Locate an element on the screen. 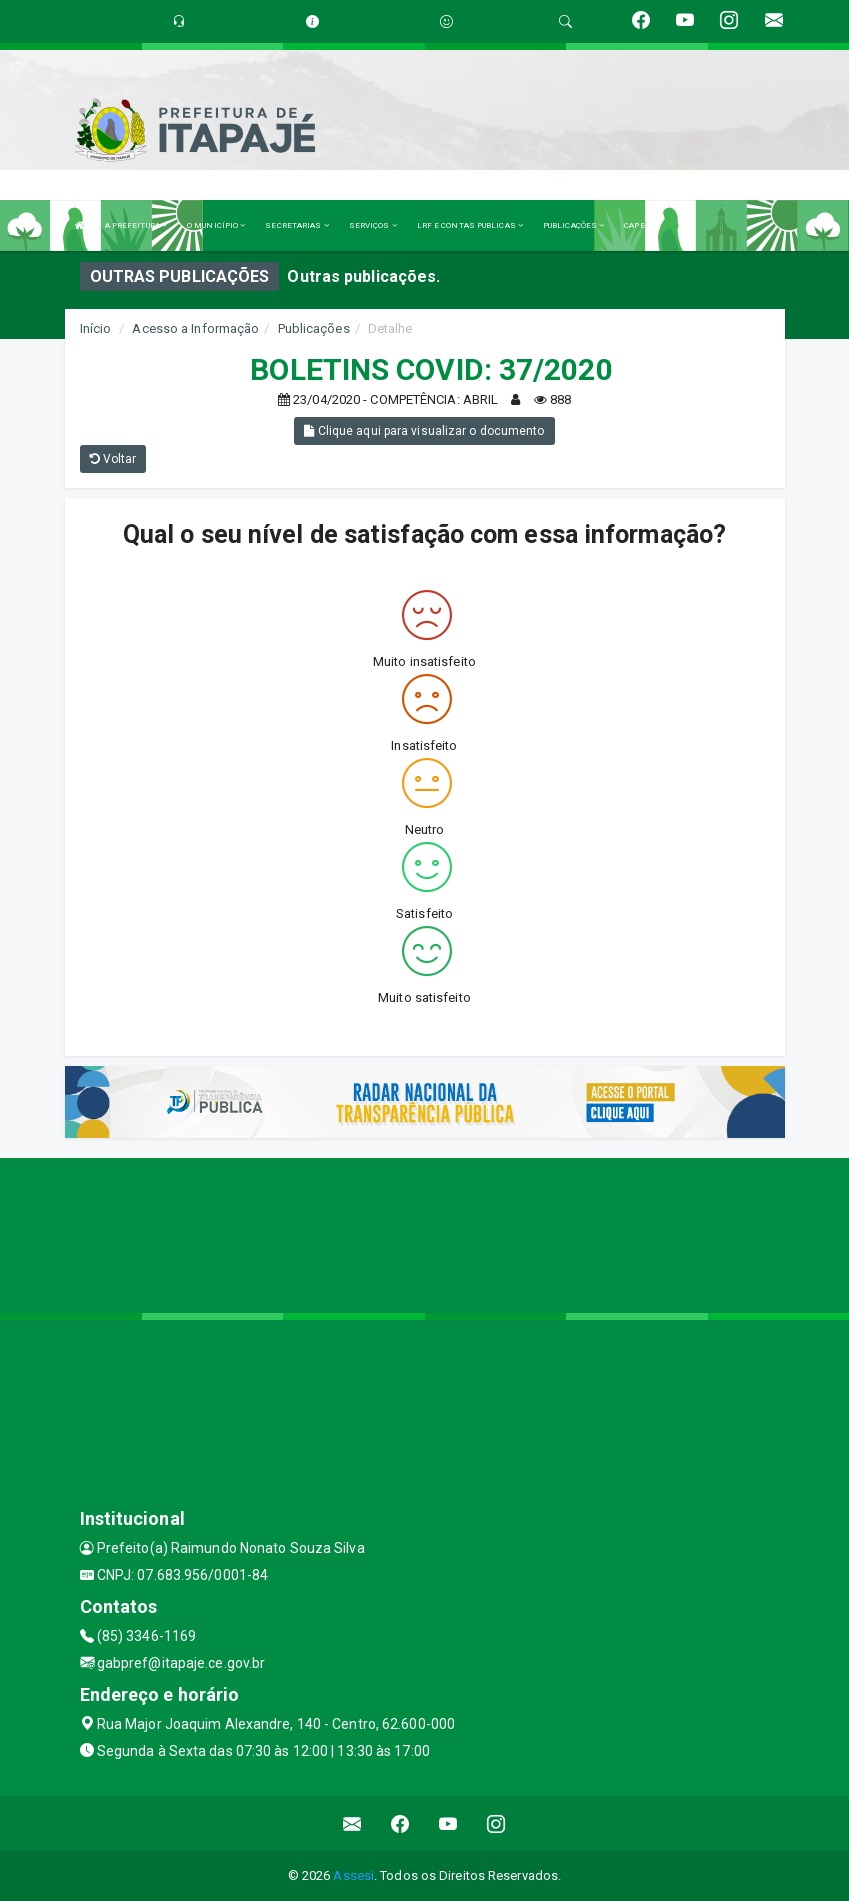 This screenshot has width=849, height=1901. Acesso a Informação is located at coordinates (195, 328).